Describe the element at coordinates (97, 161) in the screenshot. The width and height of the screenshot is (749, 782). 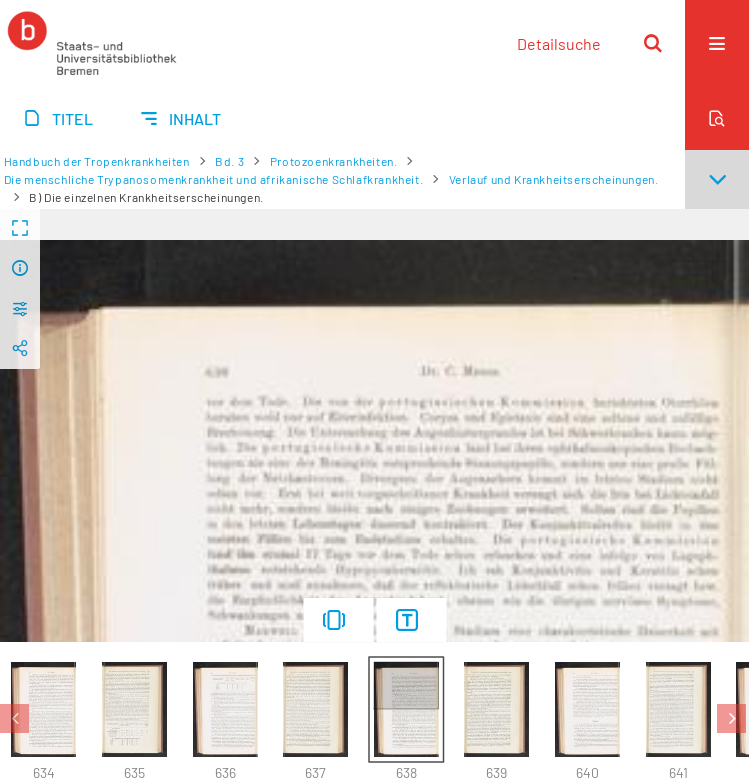
I see `Handbuch der Tropenkrankheiten` at that location.